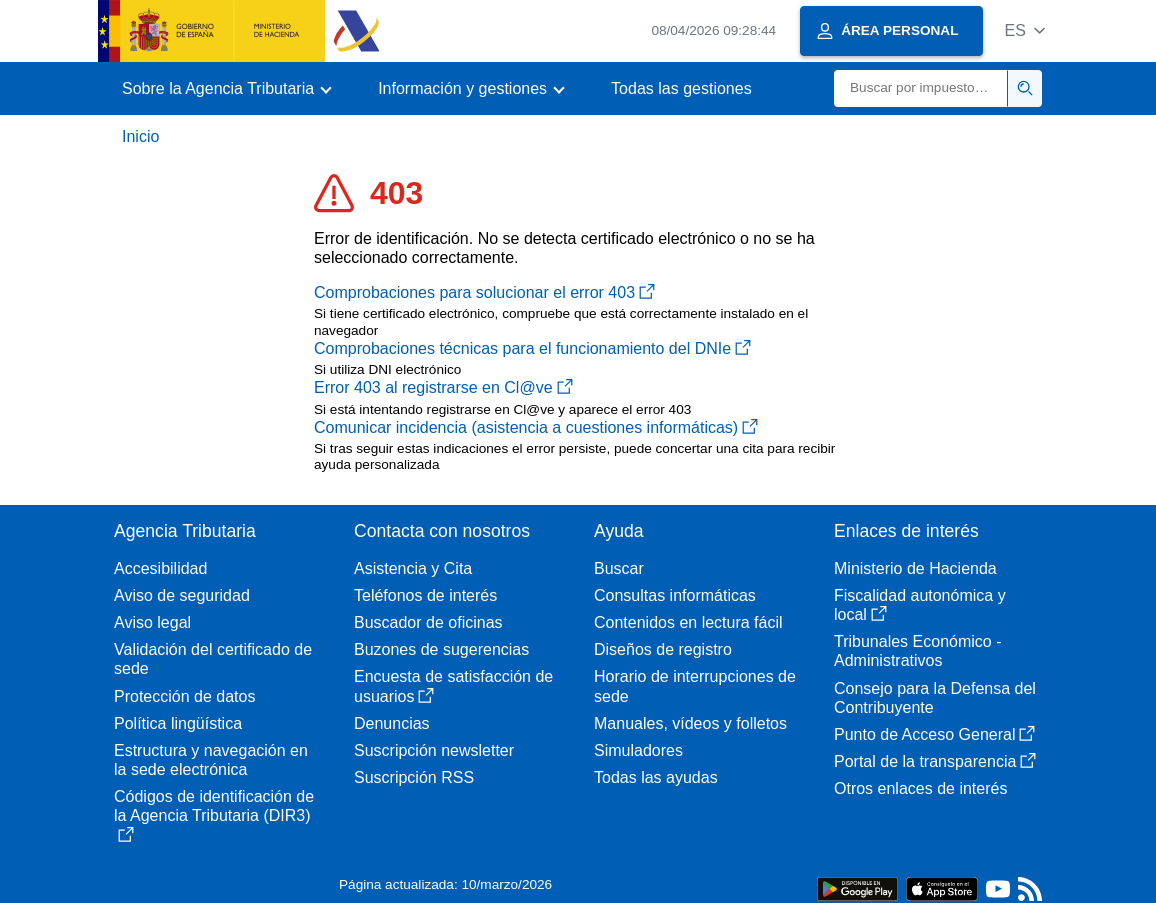 This screenshot has height=903, width=1156. What do you see at coordinates (935, 698) in the screenshot?
I see `Consejo para la Defensa del Contribuyente` at bounding box center [935, 698].